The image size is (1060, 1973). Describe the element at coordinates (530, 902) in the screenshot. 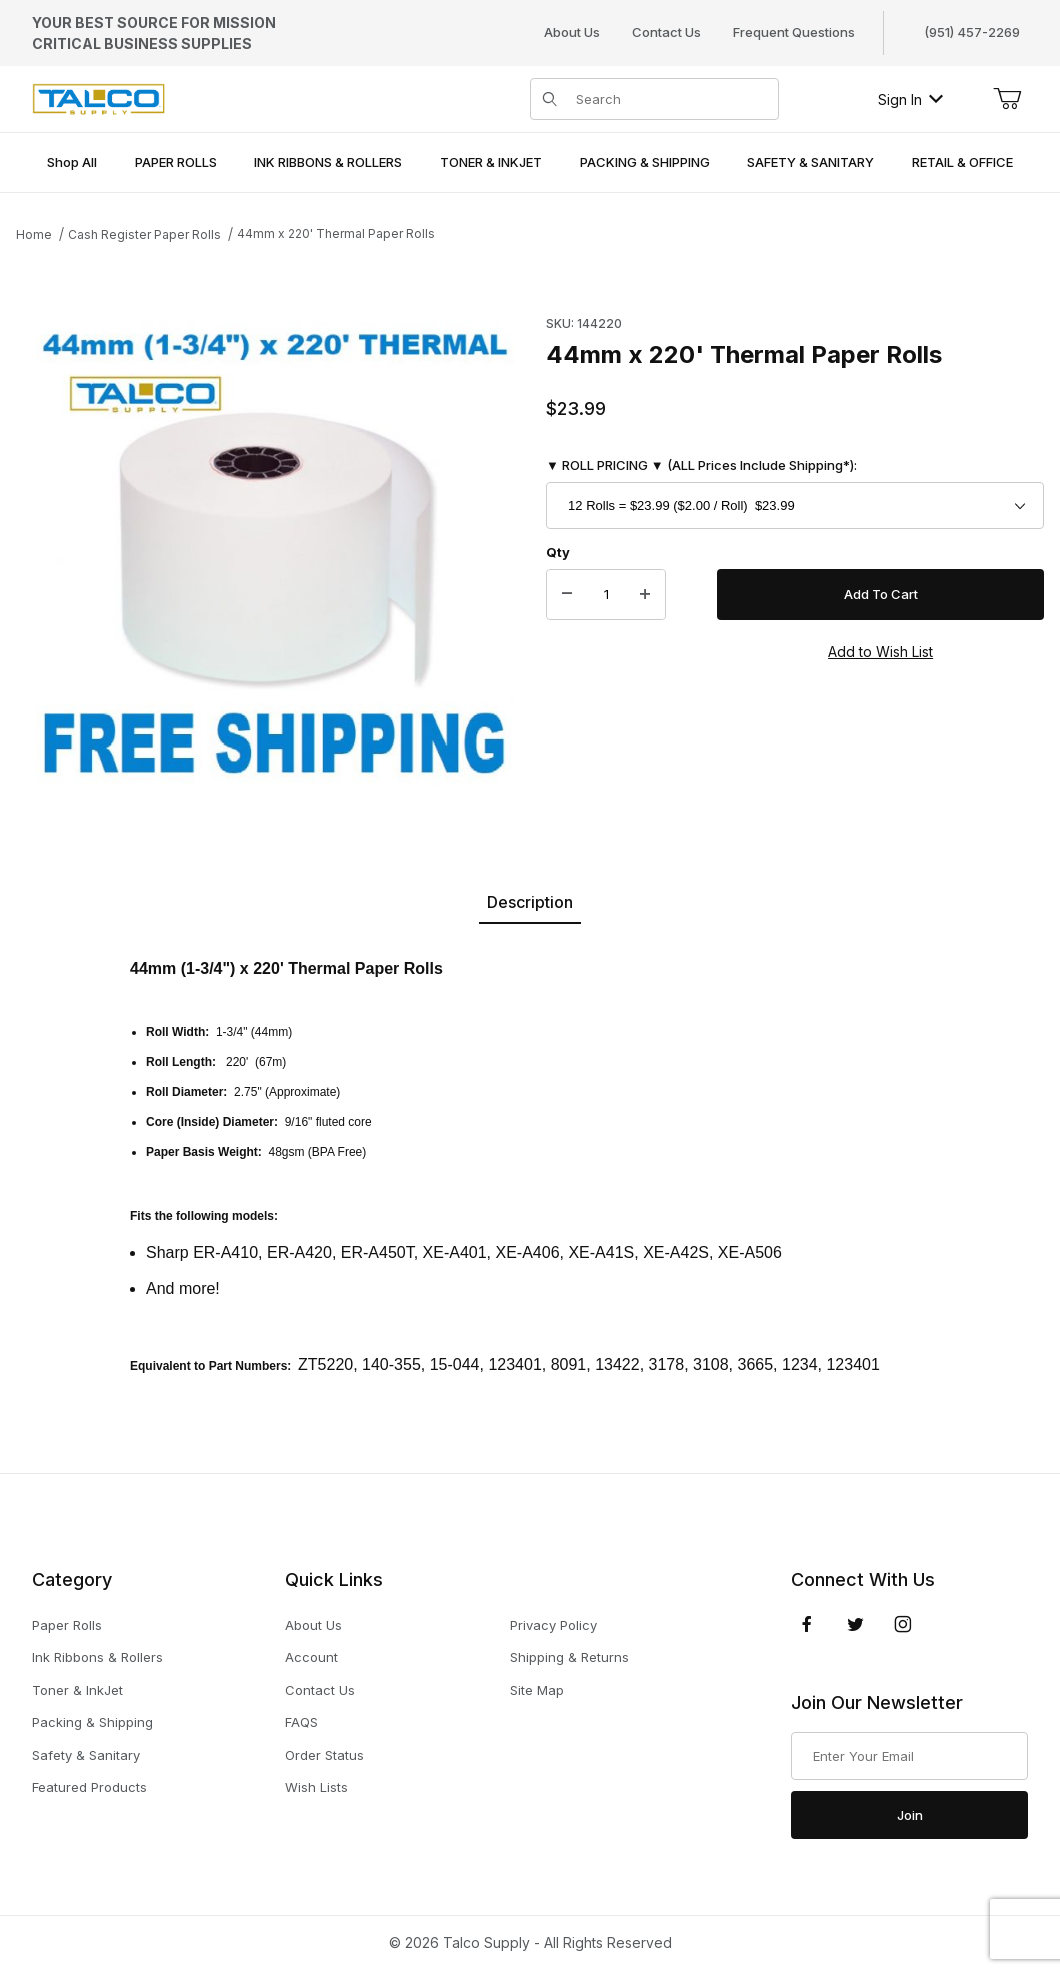

I see `Description [tab]` at that location.